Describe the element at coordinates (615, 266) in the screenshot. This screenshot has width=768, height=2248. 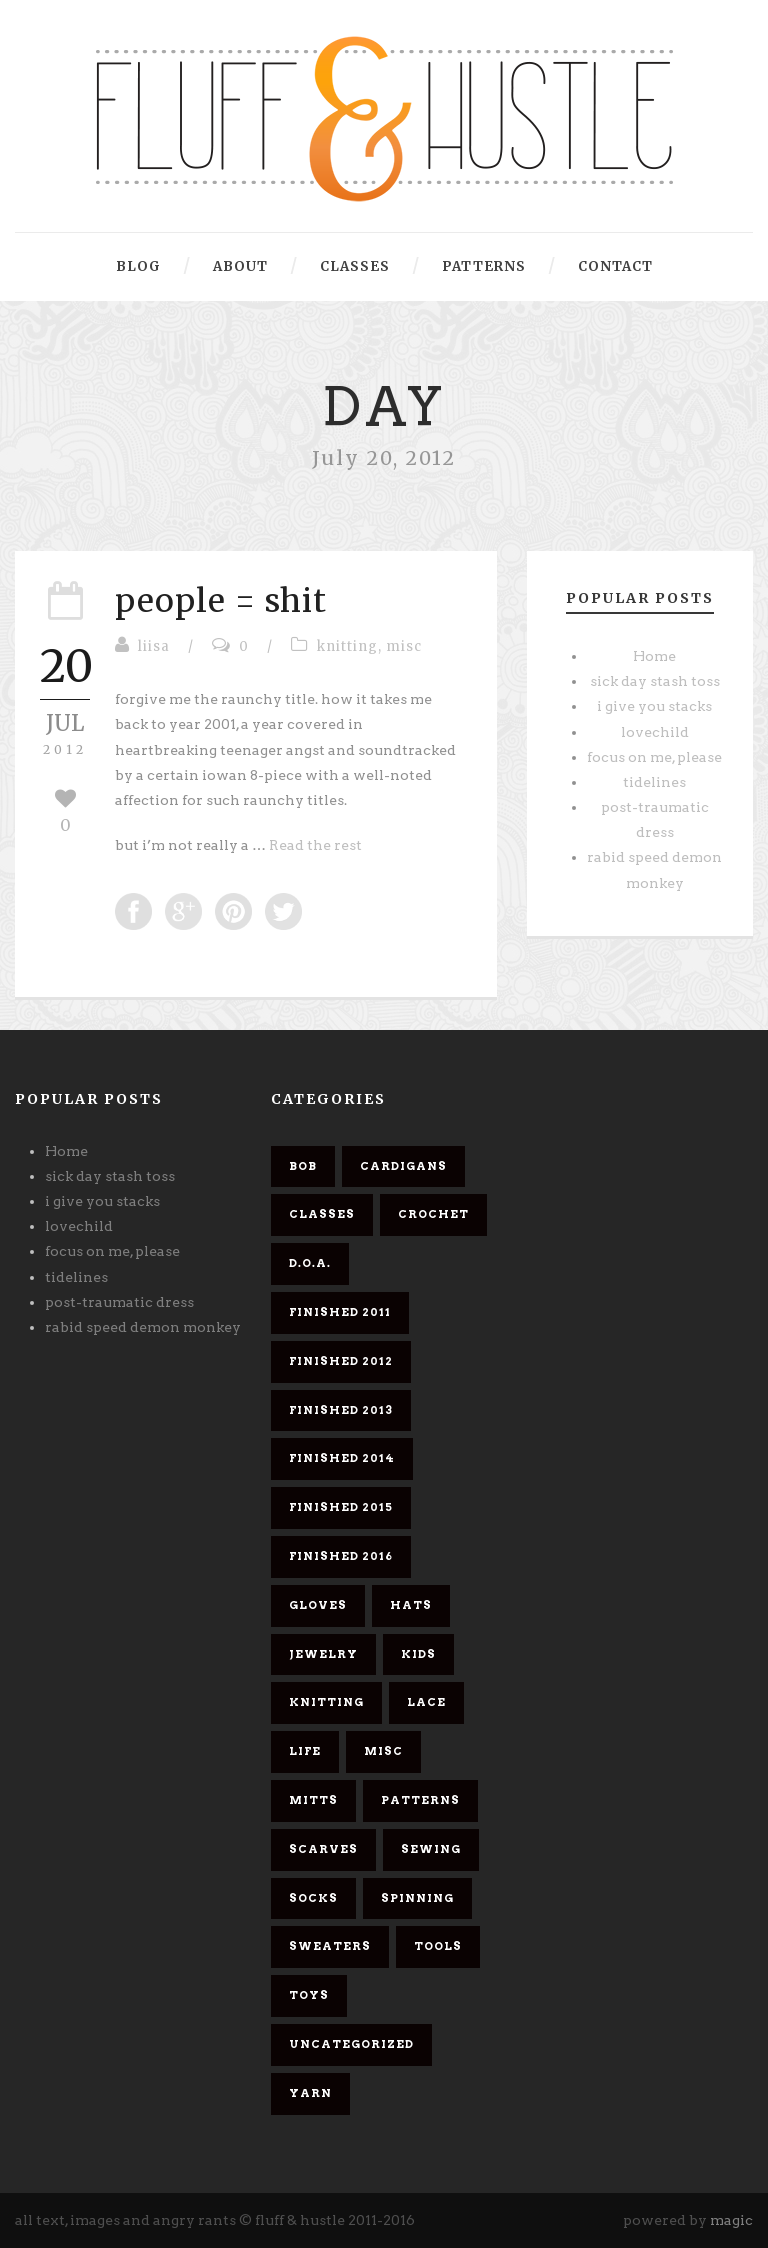
I see `contact` at that location.